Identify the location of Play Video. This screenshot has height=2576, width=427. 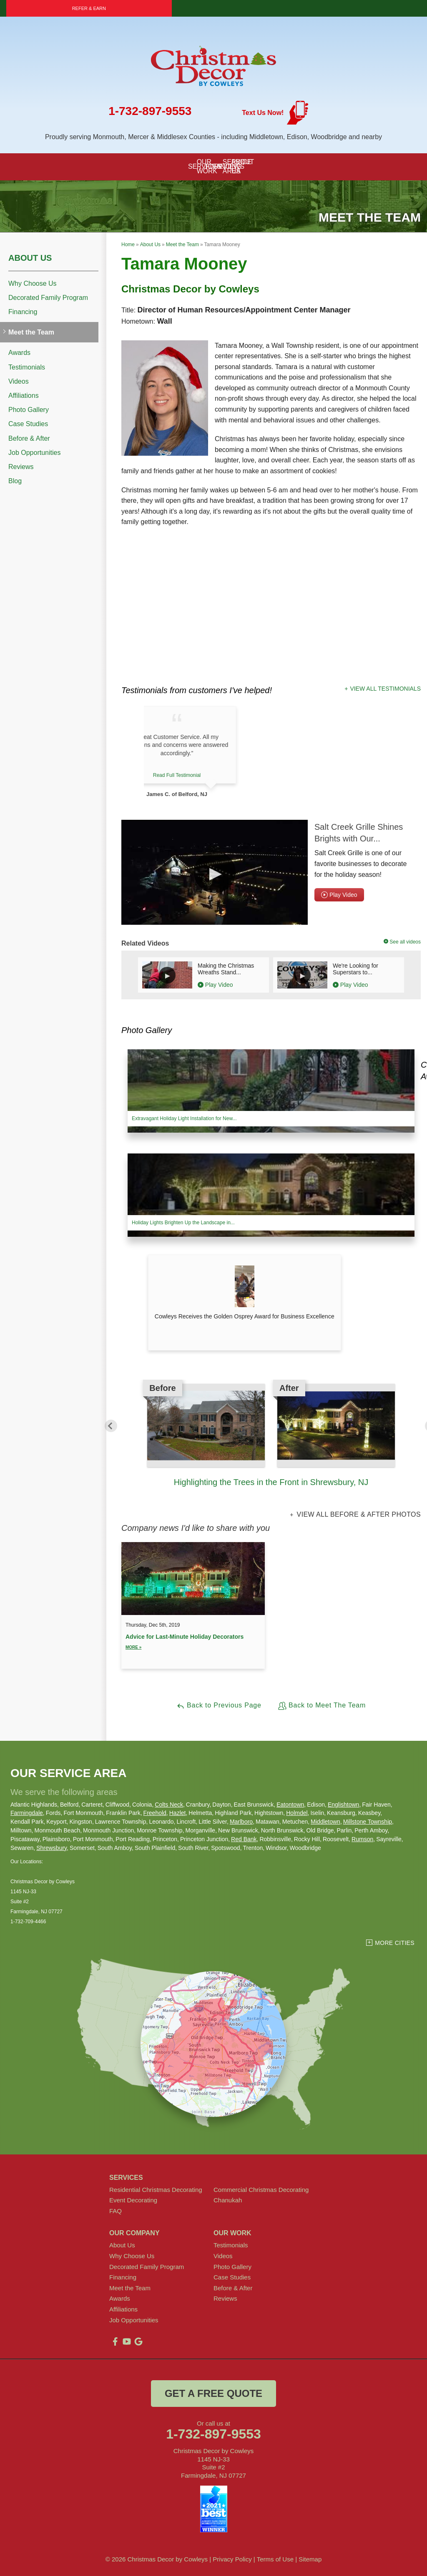
(339, 894).